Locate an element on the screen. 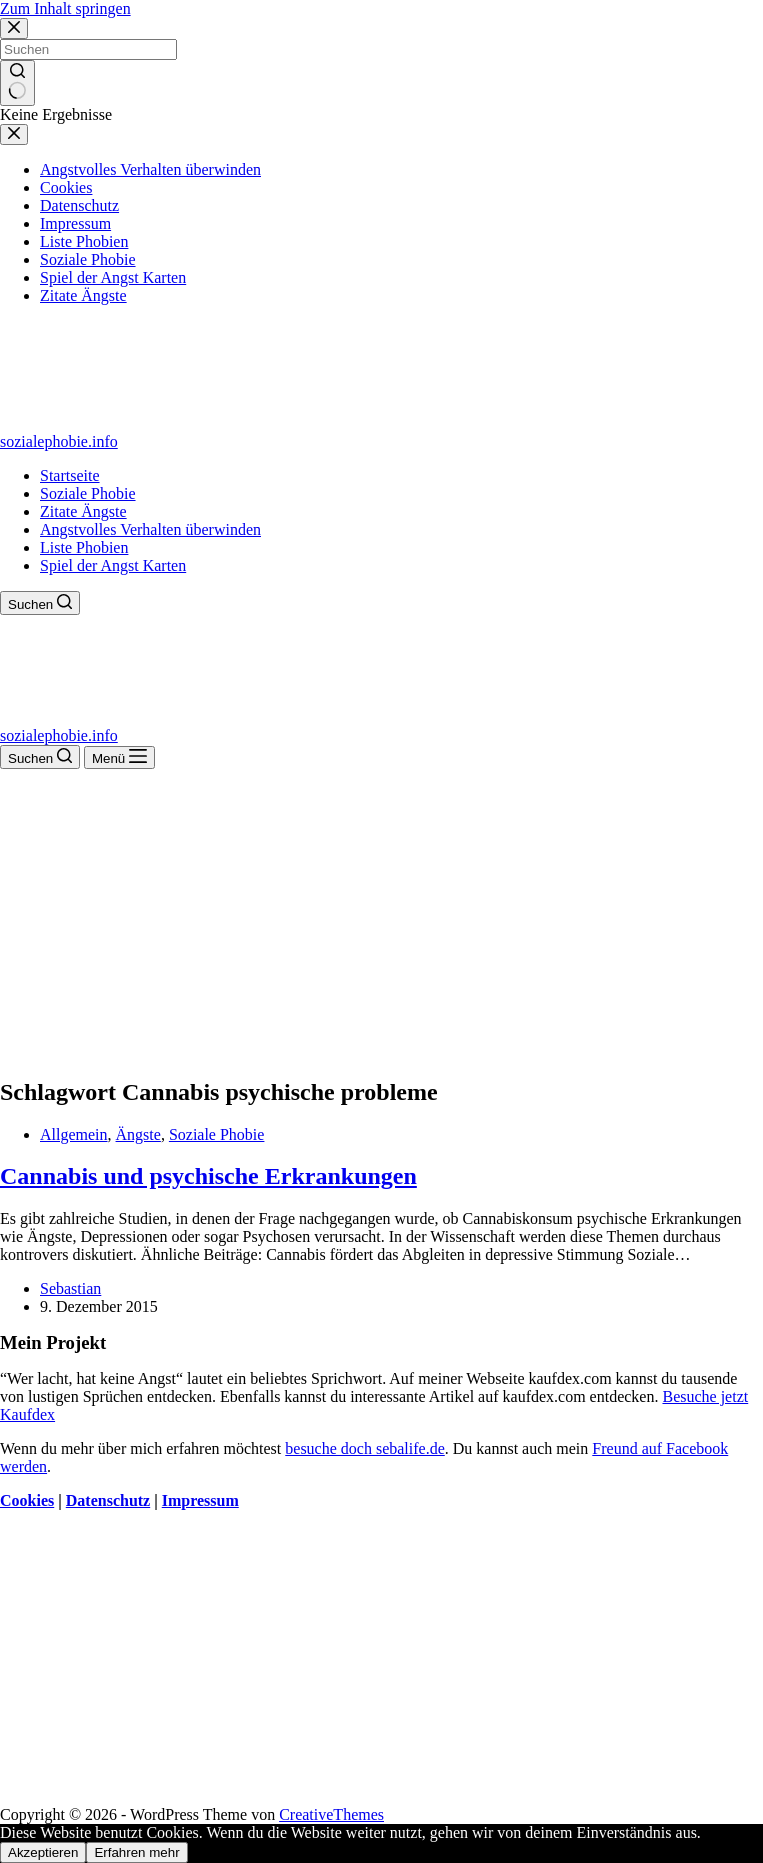 This screenshot has width=763, height=1863. CreativeThemes is located at coordinates (331, 1814).